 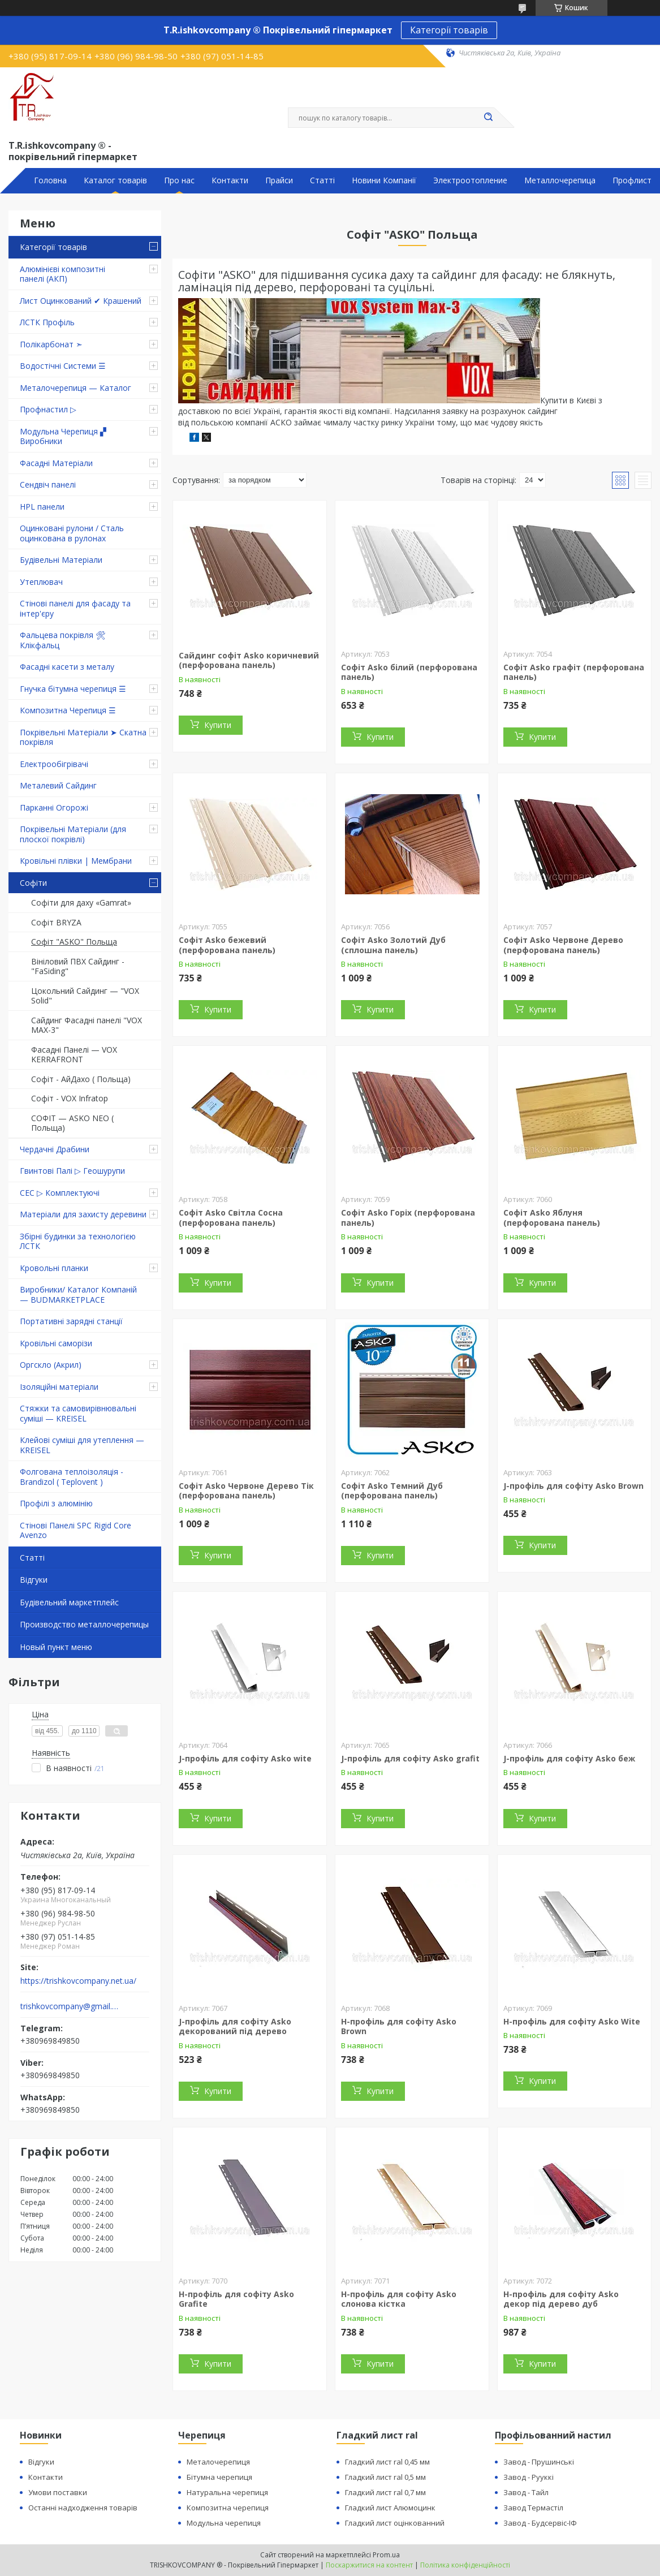 What do you see at coordinates (73, 688) in the screenshot?
I see `Гнучка бітумна черепиця ☰` at bounding box center [73, 688].